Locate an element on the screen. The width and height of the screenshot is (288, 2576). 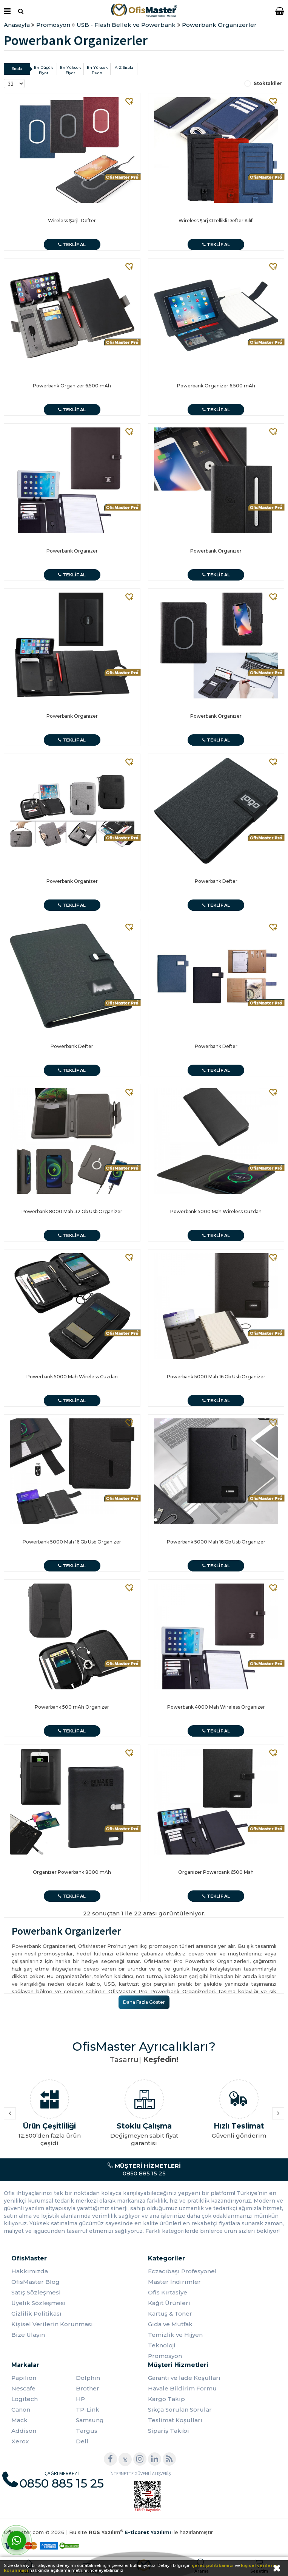
Hakkımızda is located at coordinates (29, 2271).